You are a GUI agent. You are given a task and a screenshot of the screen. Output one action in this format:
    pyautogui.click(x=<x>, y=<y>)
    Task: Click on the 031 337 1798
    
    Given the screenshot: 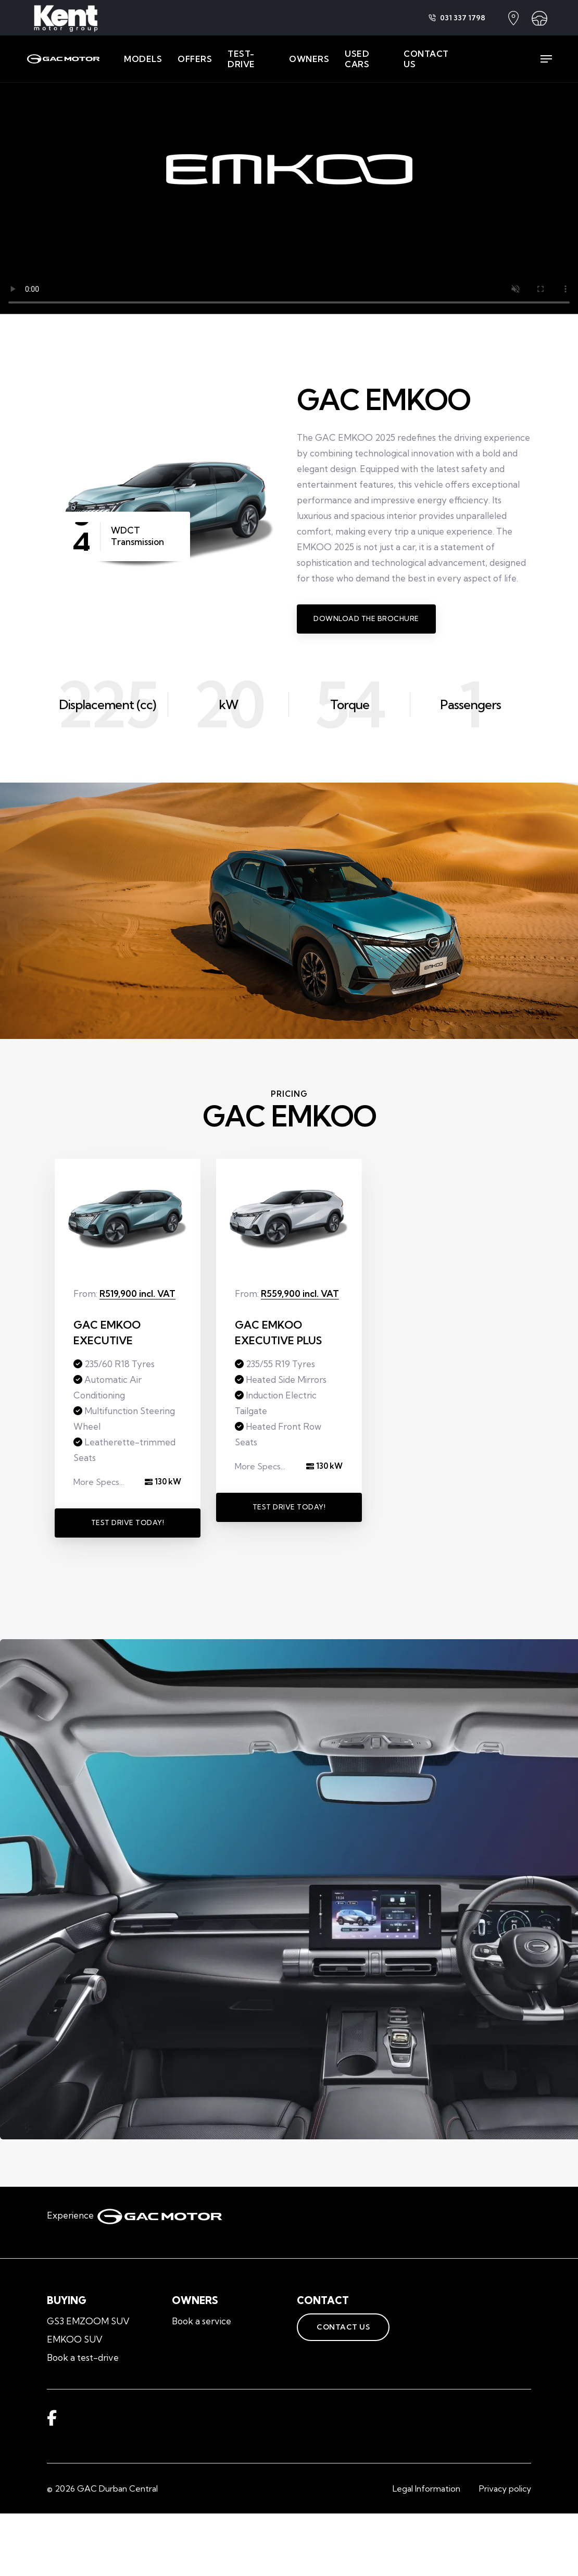 What is the action you would take?
    pyautogui.click(x=457, y=17)
    